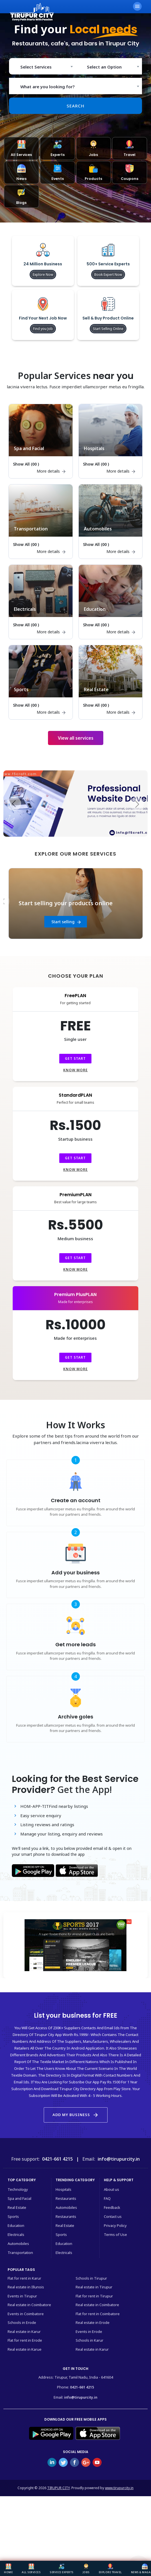  What do you see at coordinates (20, 2252) in the screenshot?
I see `Transportation` at bounding box center [20, 2252].